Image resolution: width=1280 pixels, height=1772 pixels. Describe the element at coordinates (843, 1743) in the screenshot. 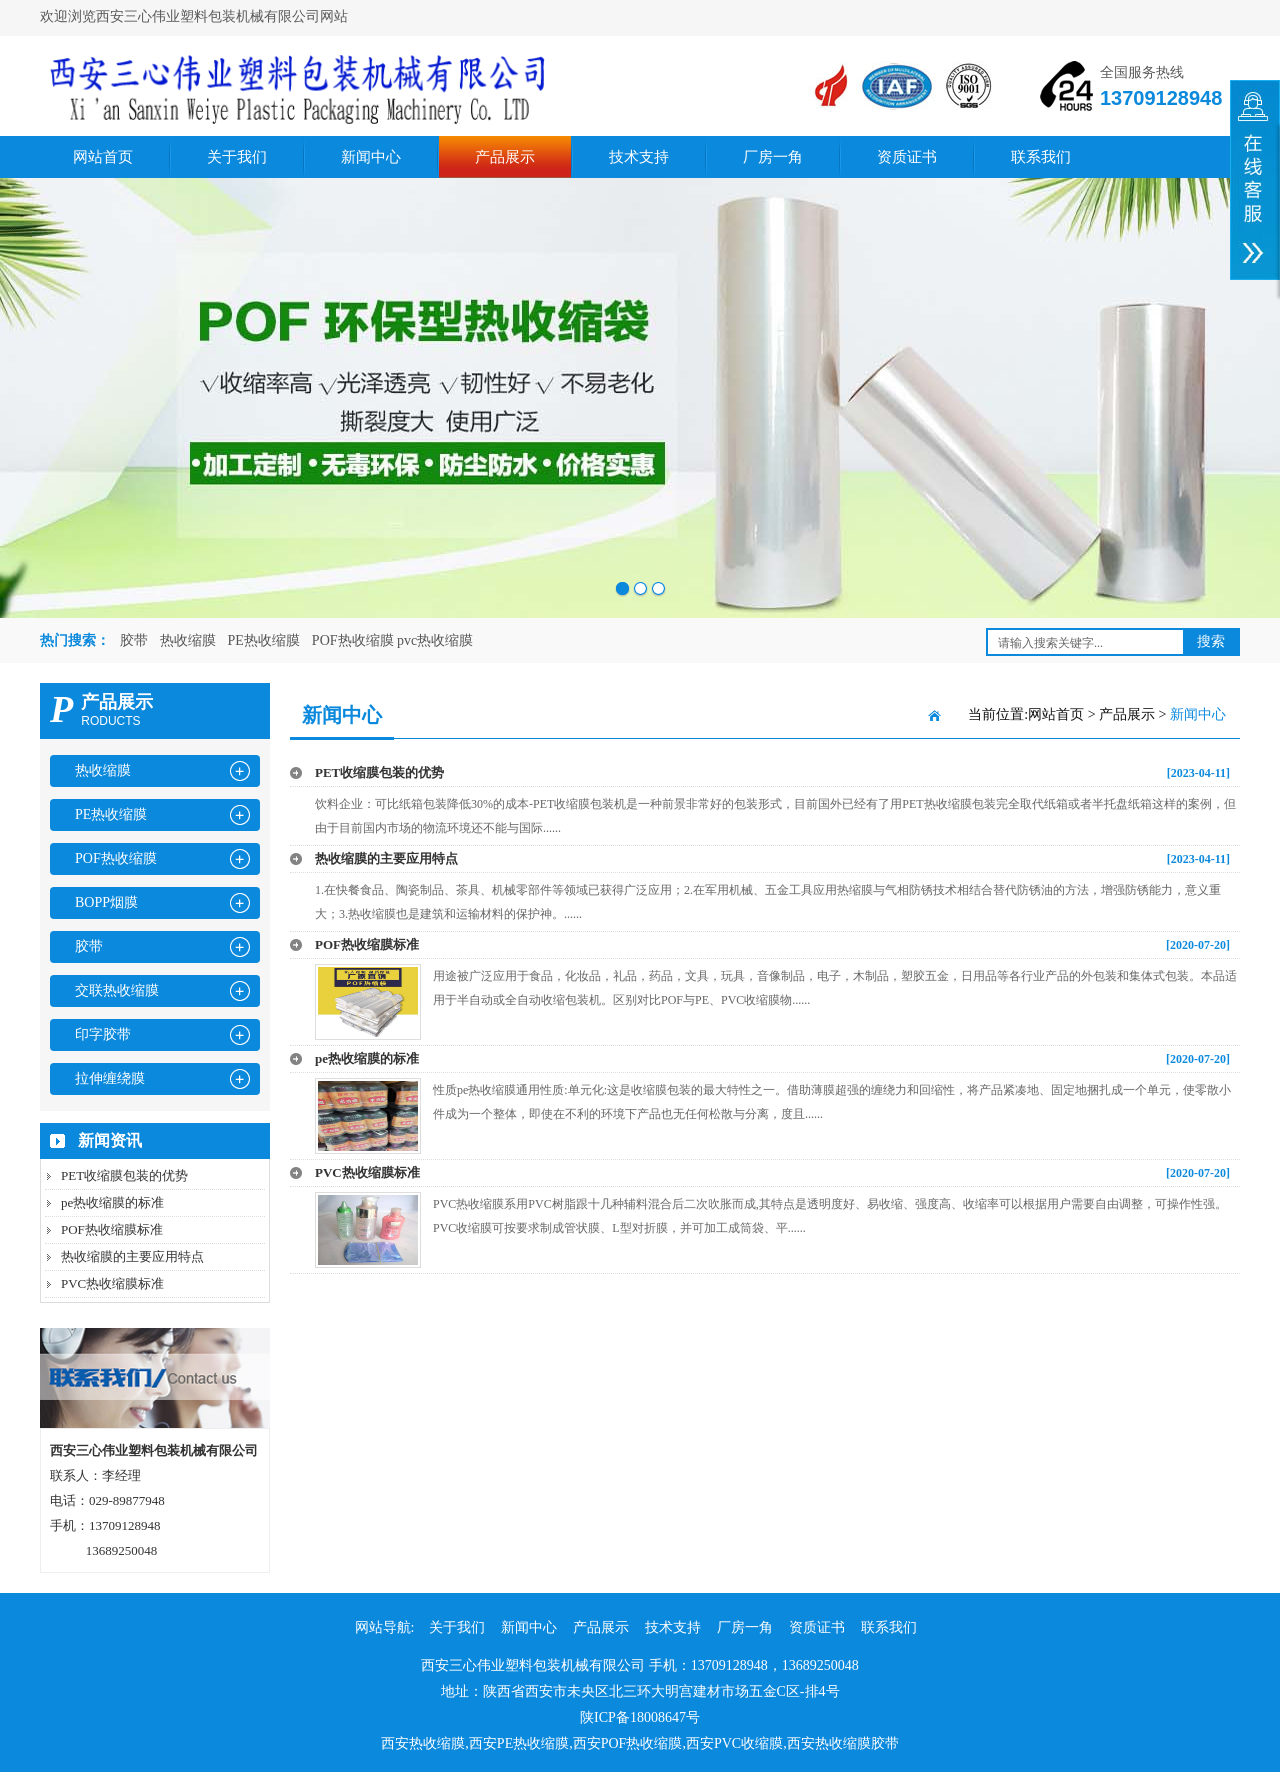

I see `西安热收缩膜胶带` at that location.